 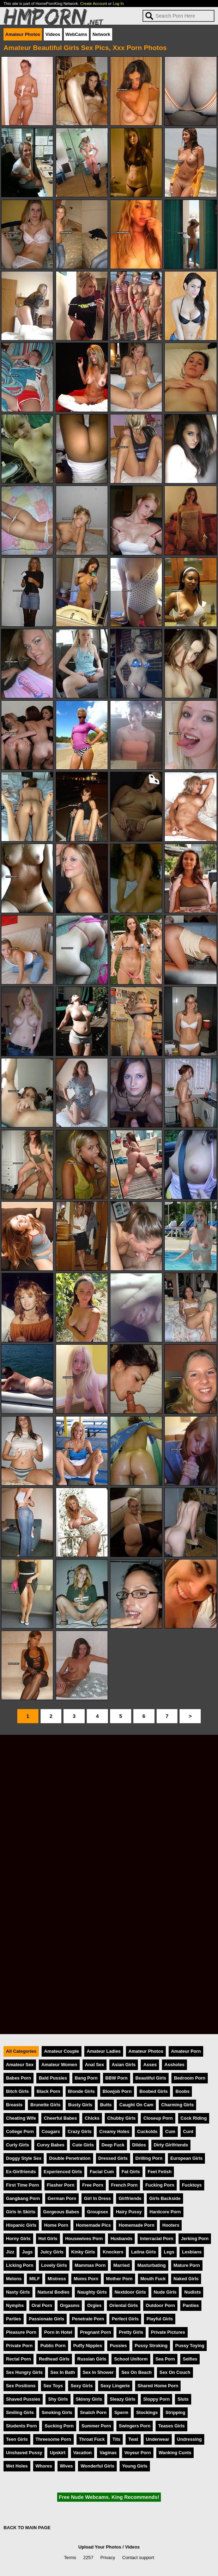 I want to click on Young Girls, so click(x=134, y=2466).